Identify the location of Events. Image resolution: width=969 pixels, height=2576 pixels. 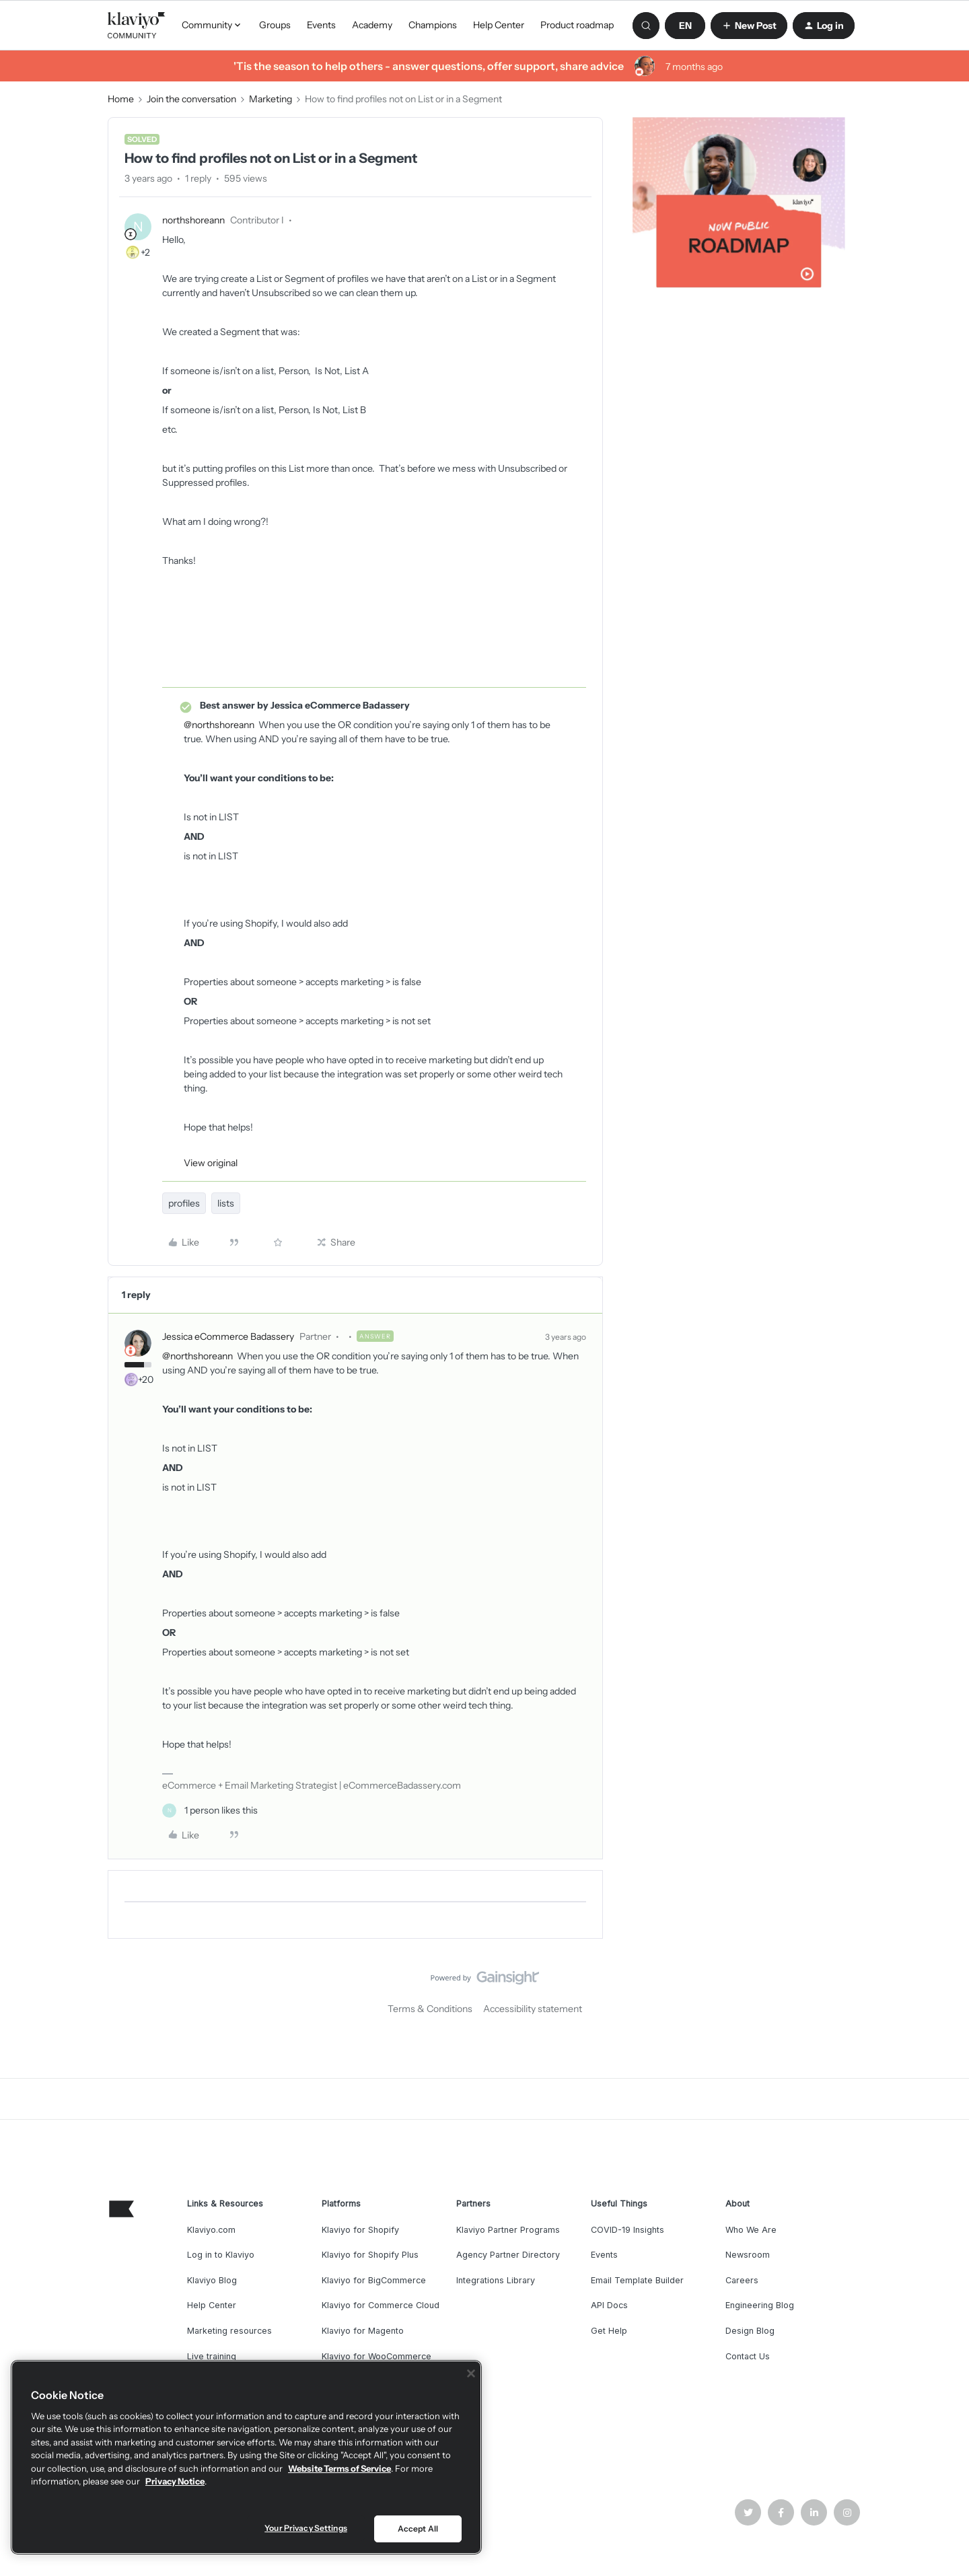
(321, 25).